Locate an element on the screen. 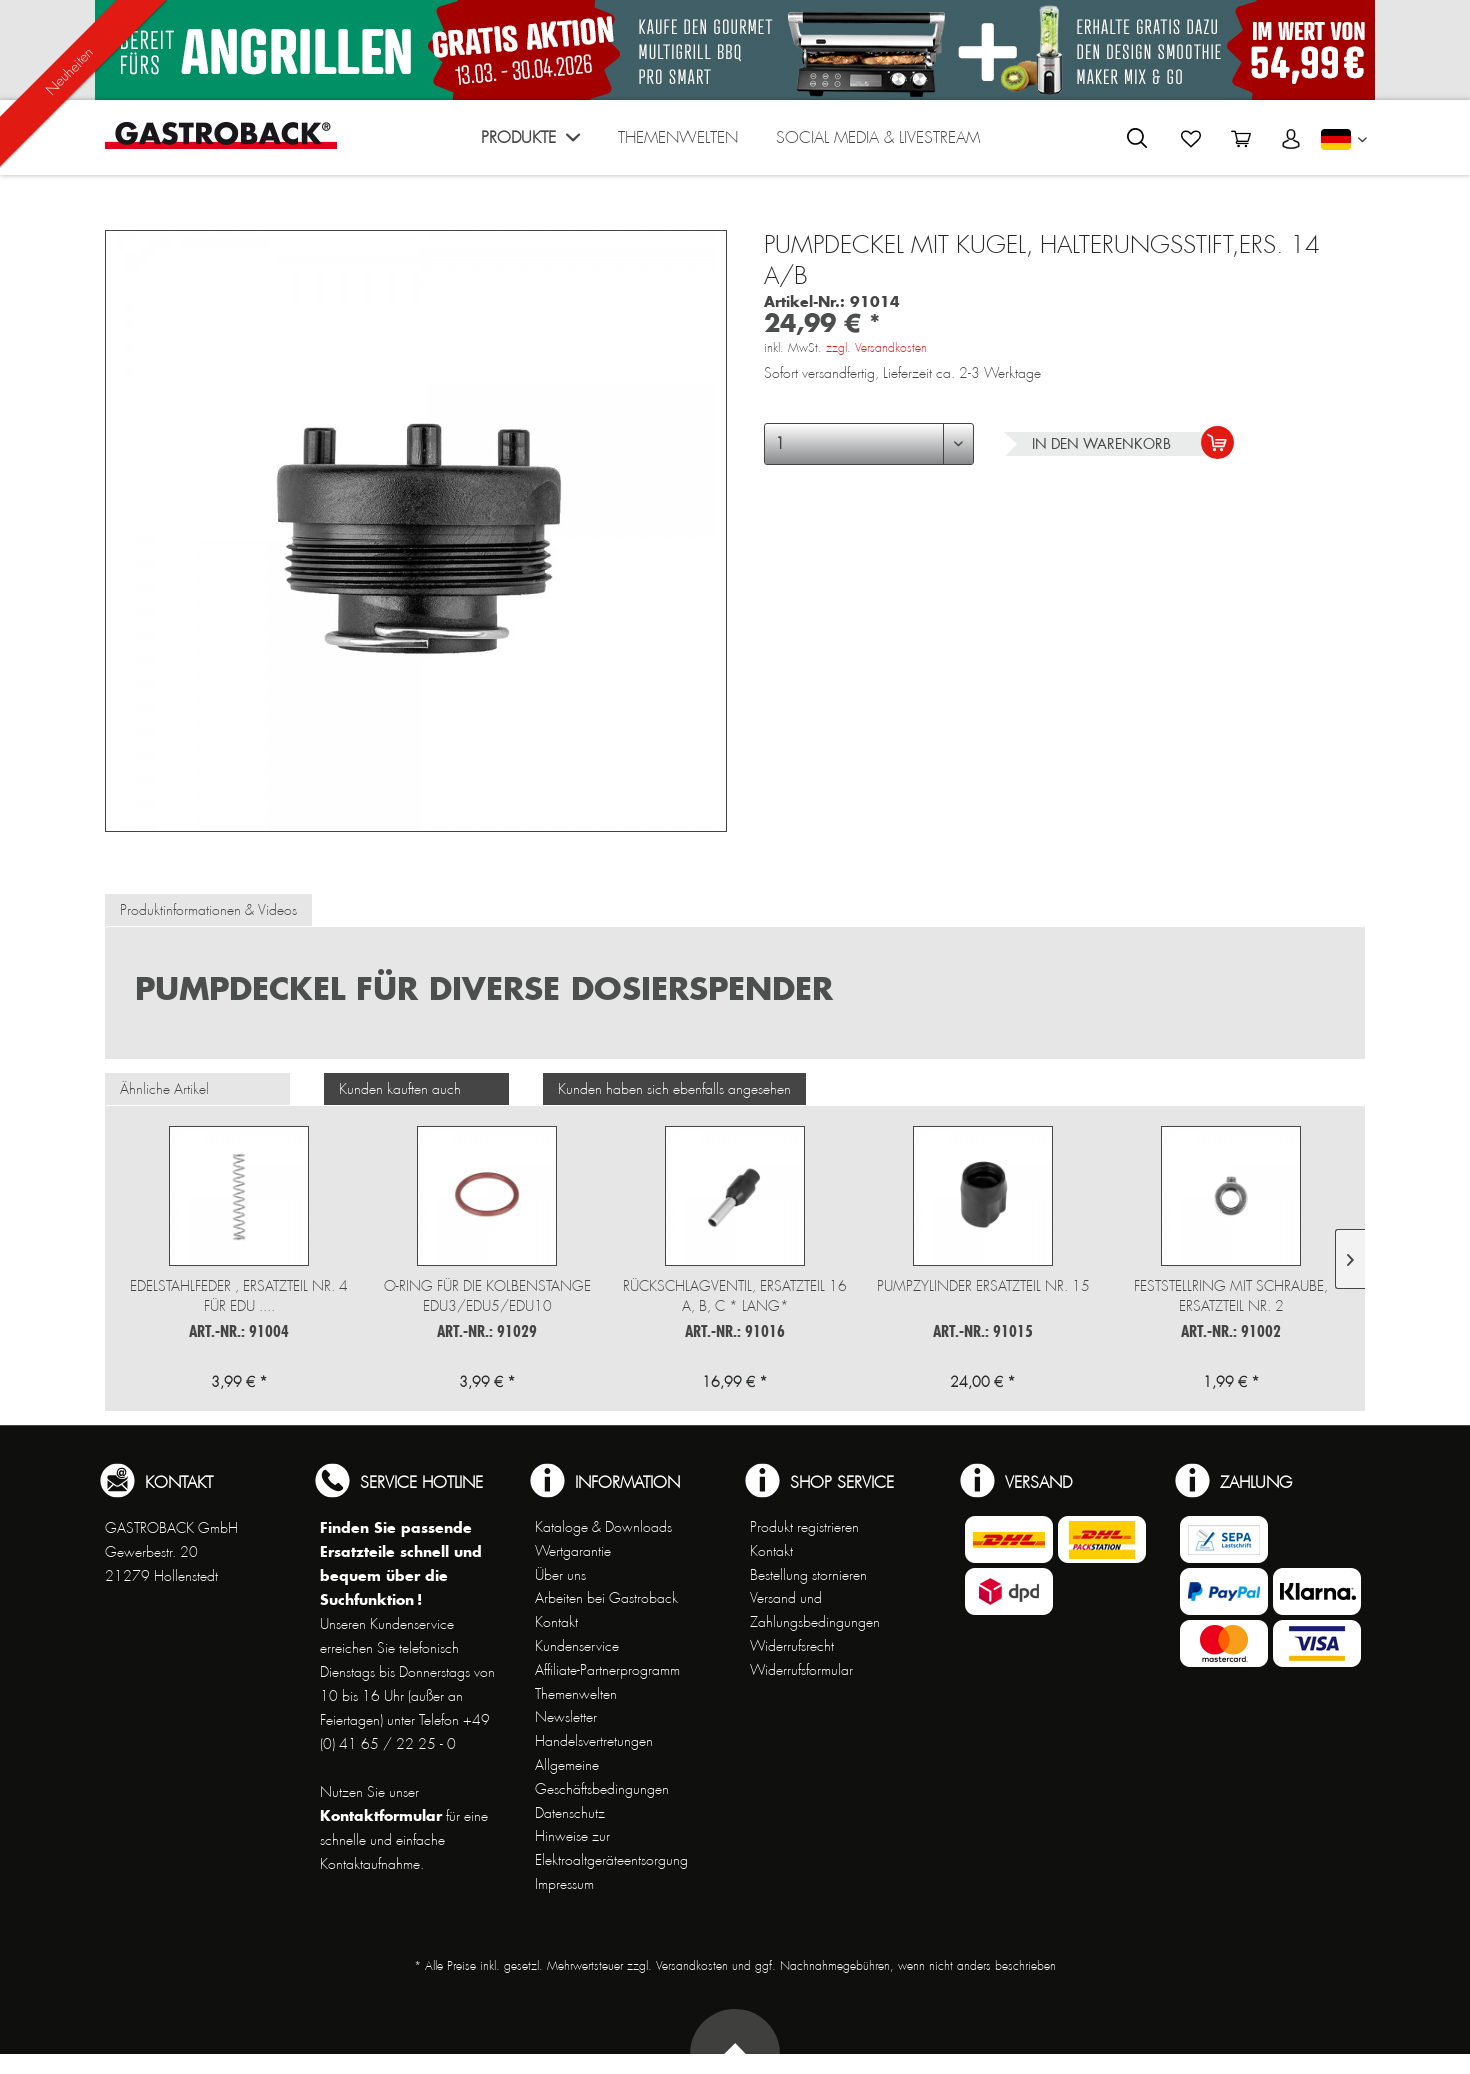 This screenshot has height=2074, width=1470. Edelstahlfeder , Ersatzteil Nr. 4 für EDU .... is located at coordinates (239, 1296).